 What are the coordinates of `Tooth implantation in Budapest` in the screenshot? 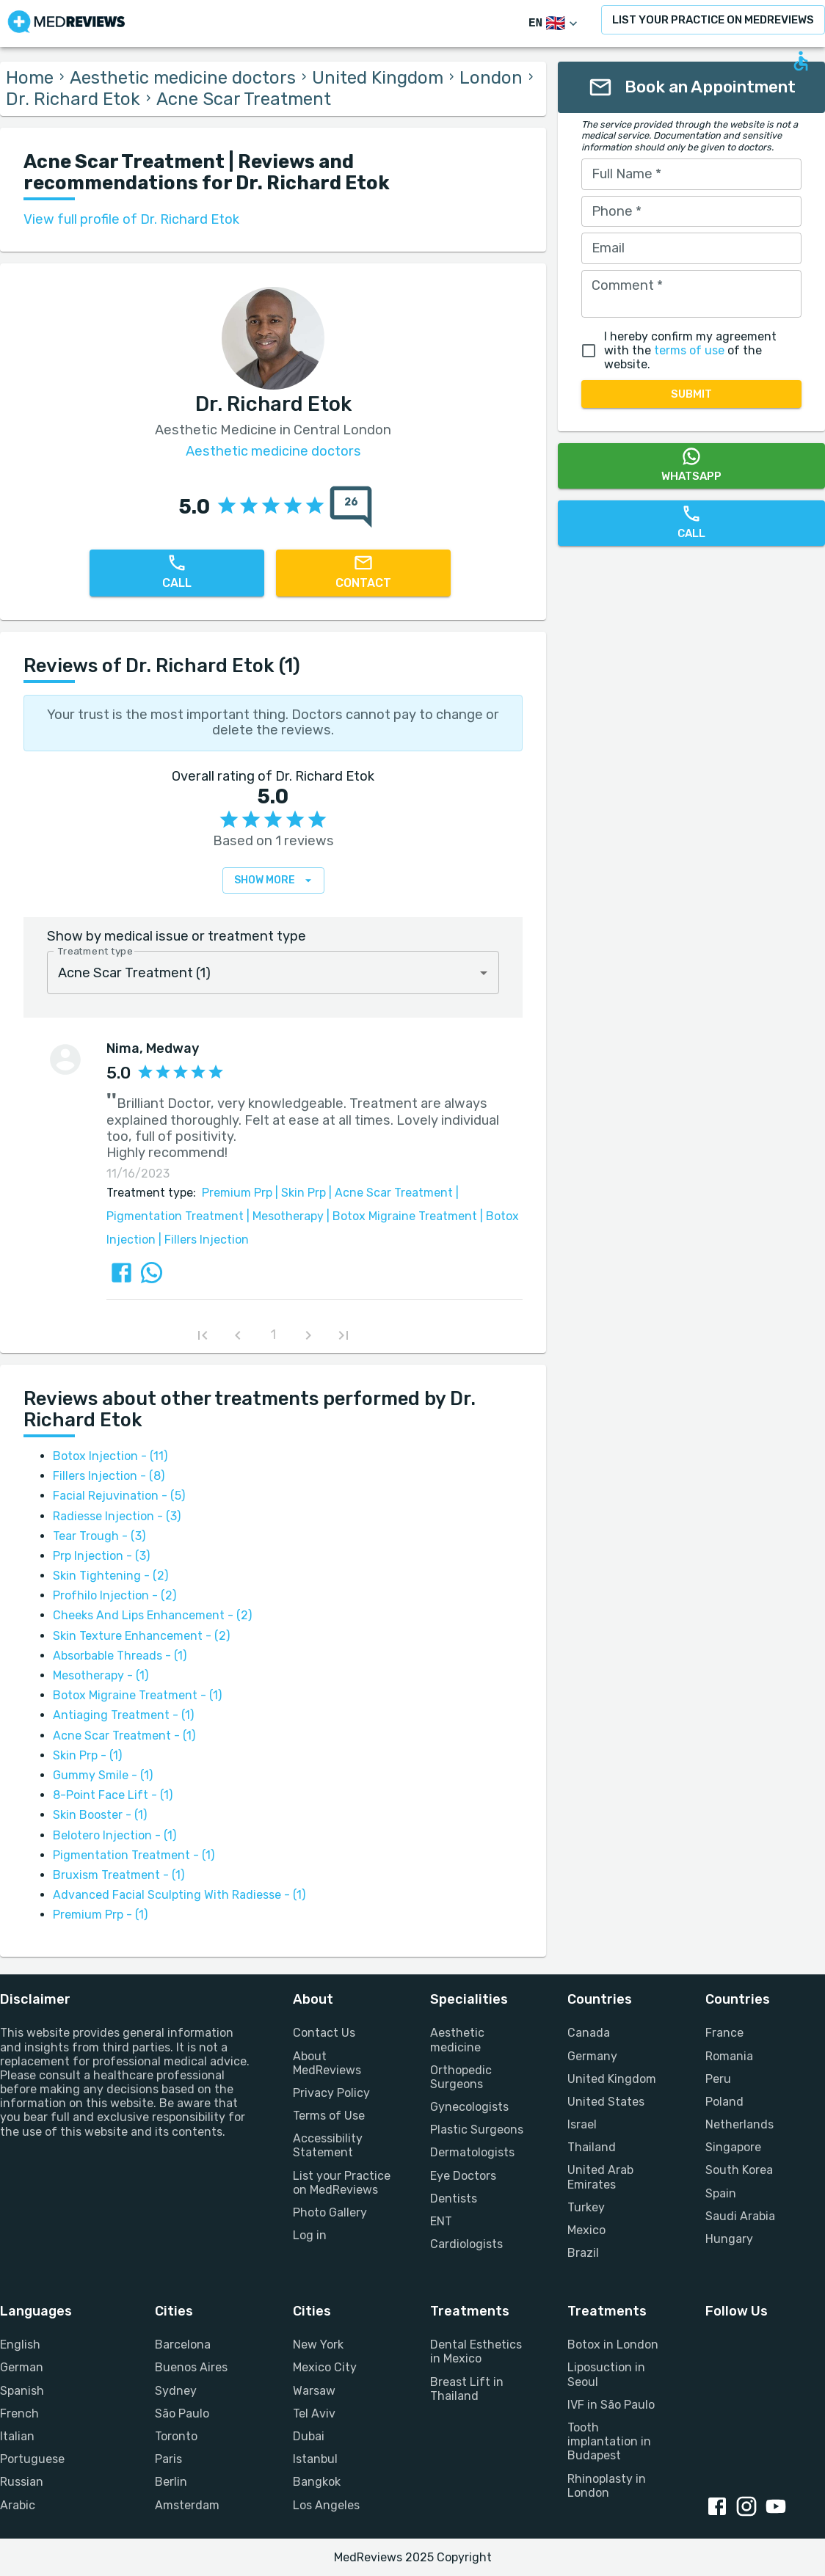 It's located at (609, 2441).